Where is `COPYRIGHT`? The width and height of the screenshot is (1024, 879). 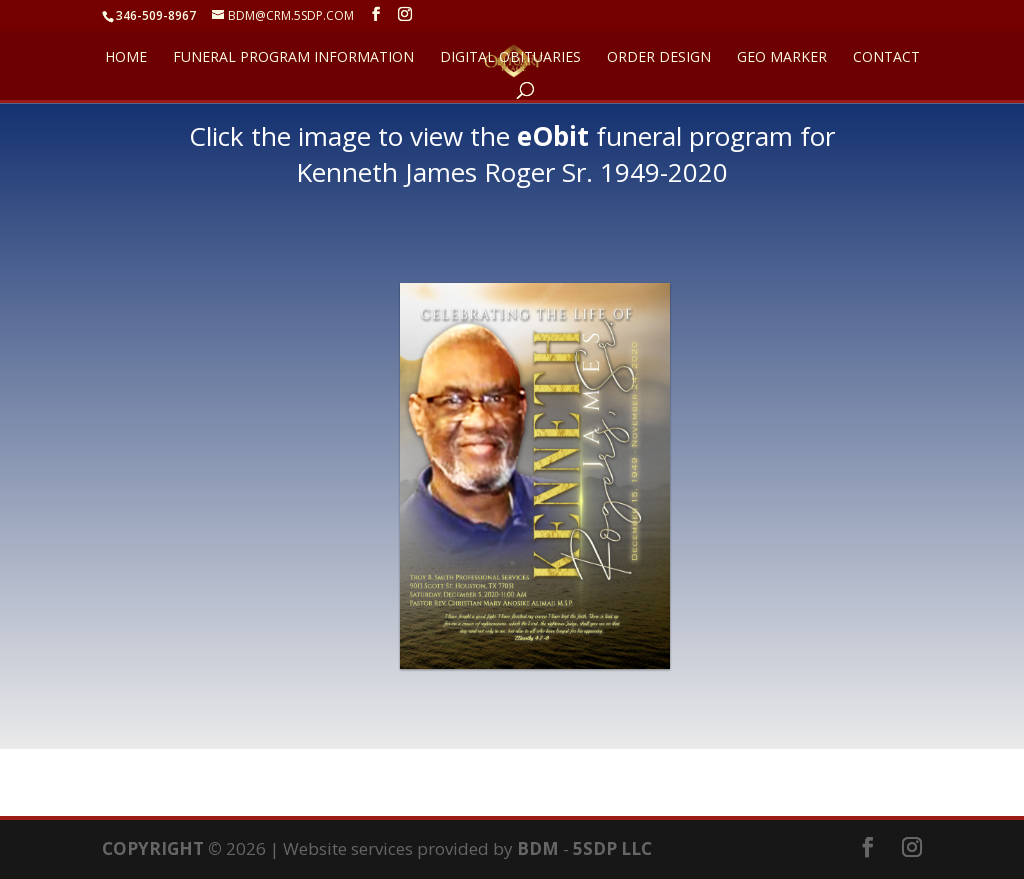 COPYRIGHT is located at coordinates (153, 848).